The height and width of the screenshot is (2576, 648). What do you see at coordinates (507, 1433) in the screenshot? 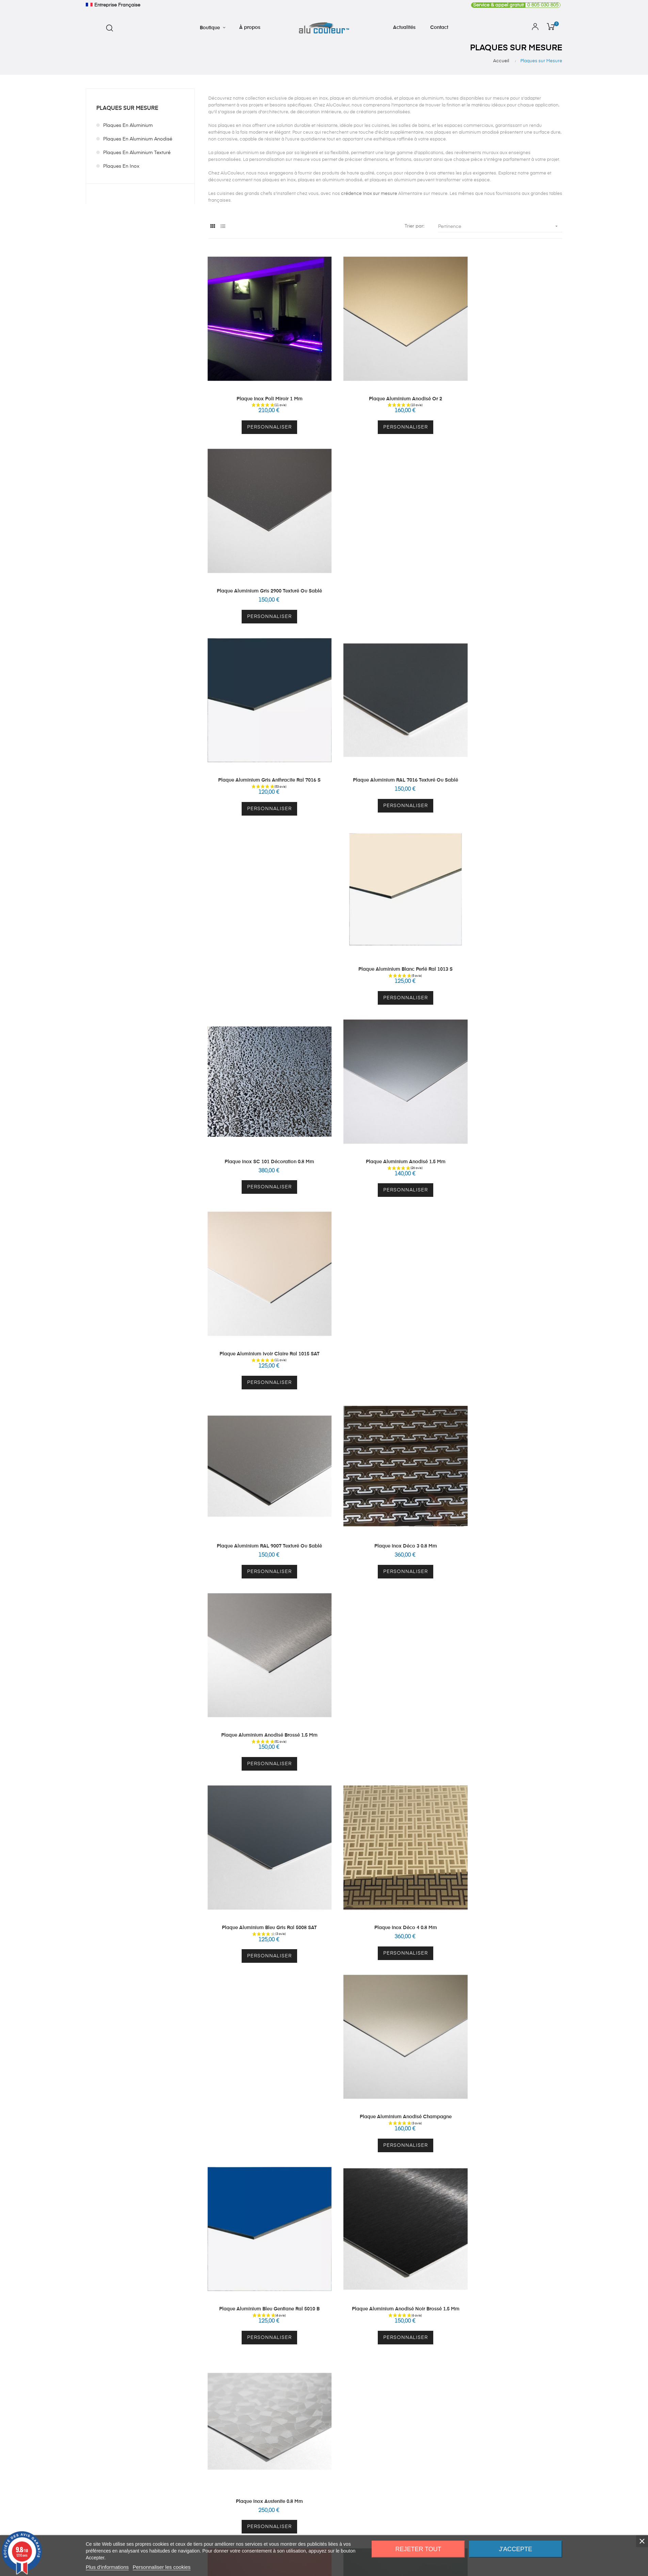
I see `Plaque Aluminium Gris Argent Ral 7001 S` at bounding box center [507, 1433].